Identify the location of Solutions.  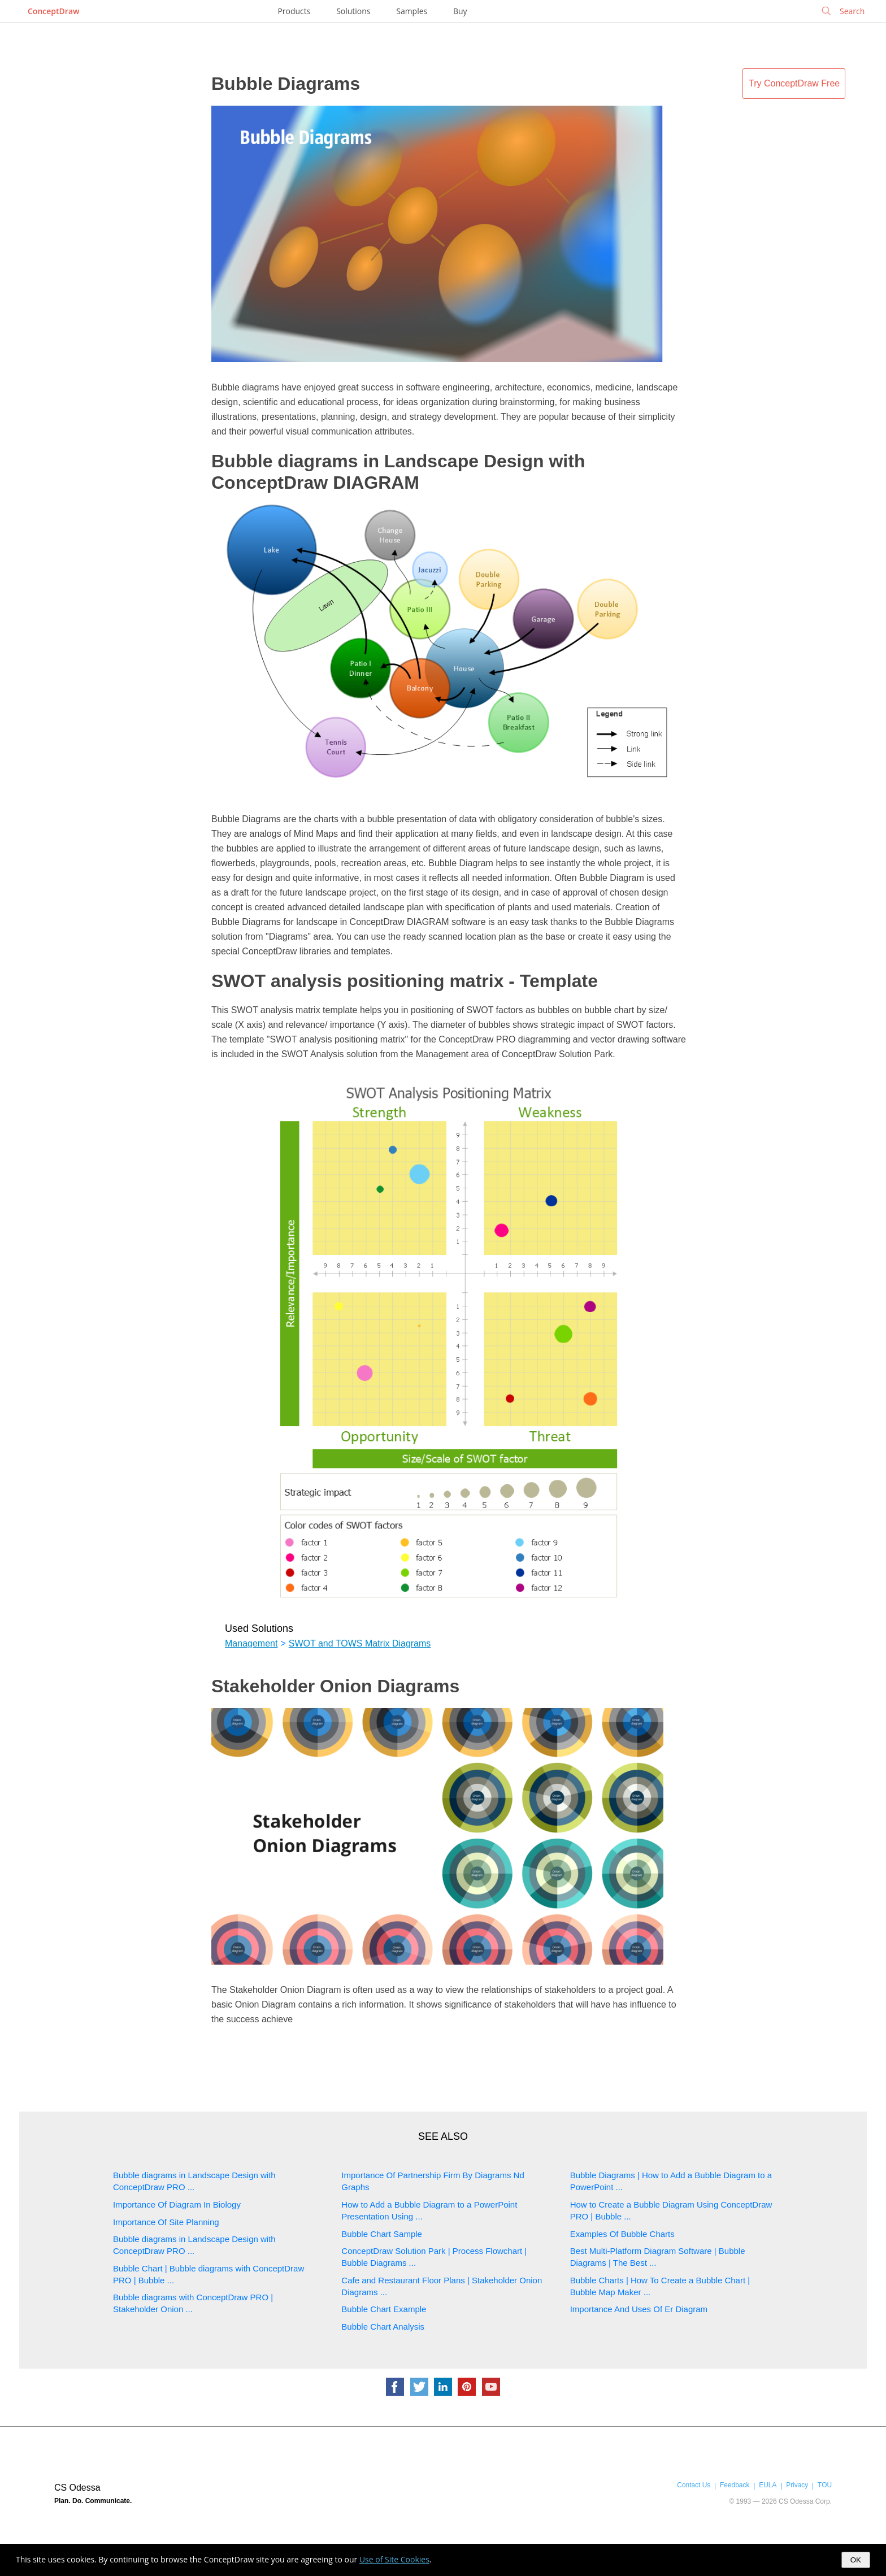
(353, 11).